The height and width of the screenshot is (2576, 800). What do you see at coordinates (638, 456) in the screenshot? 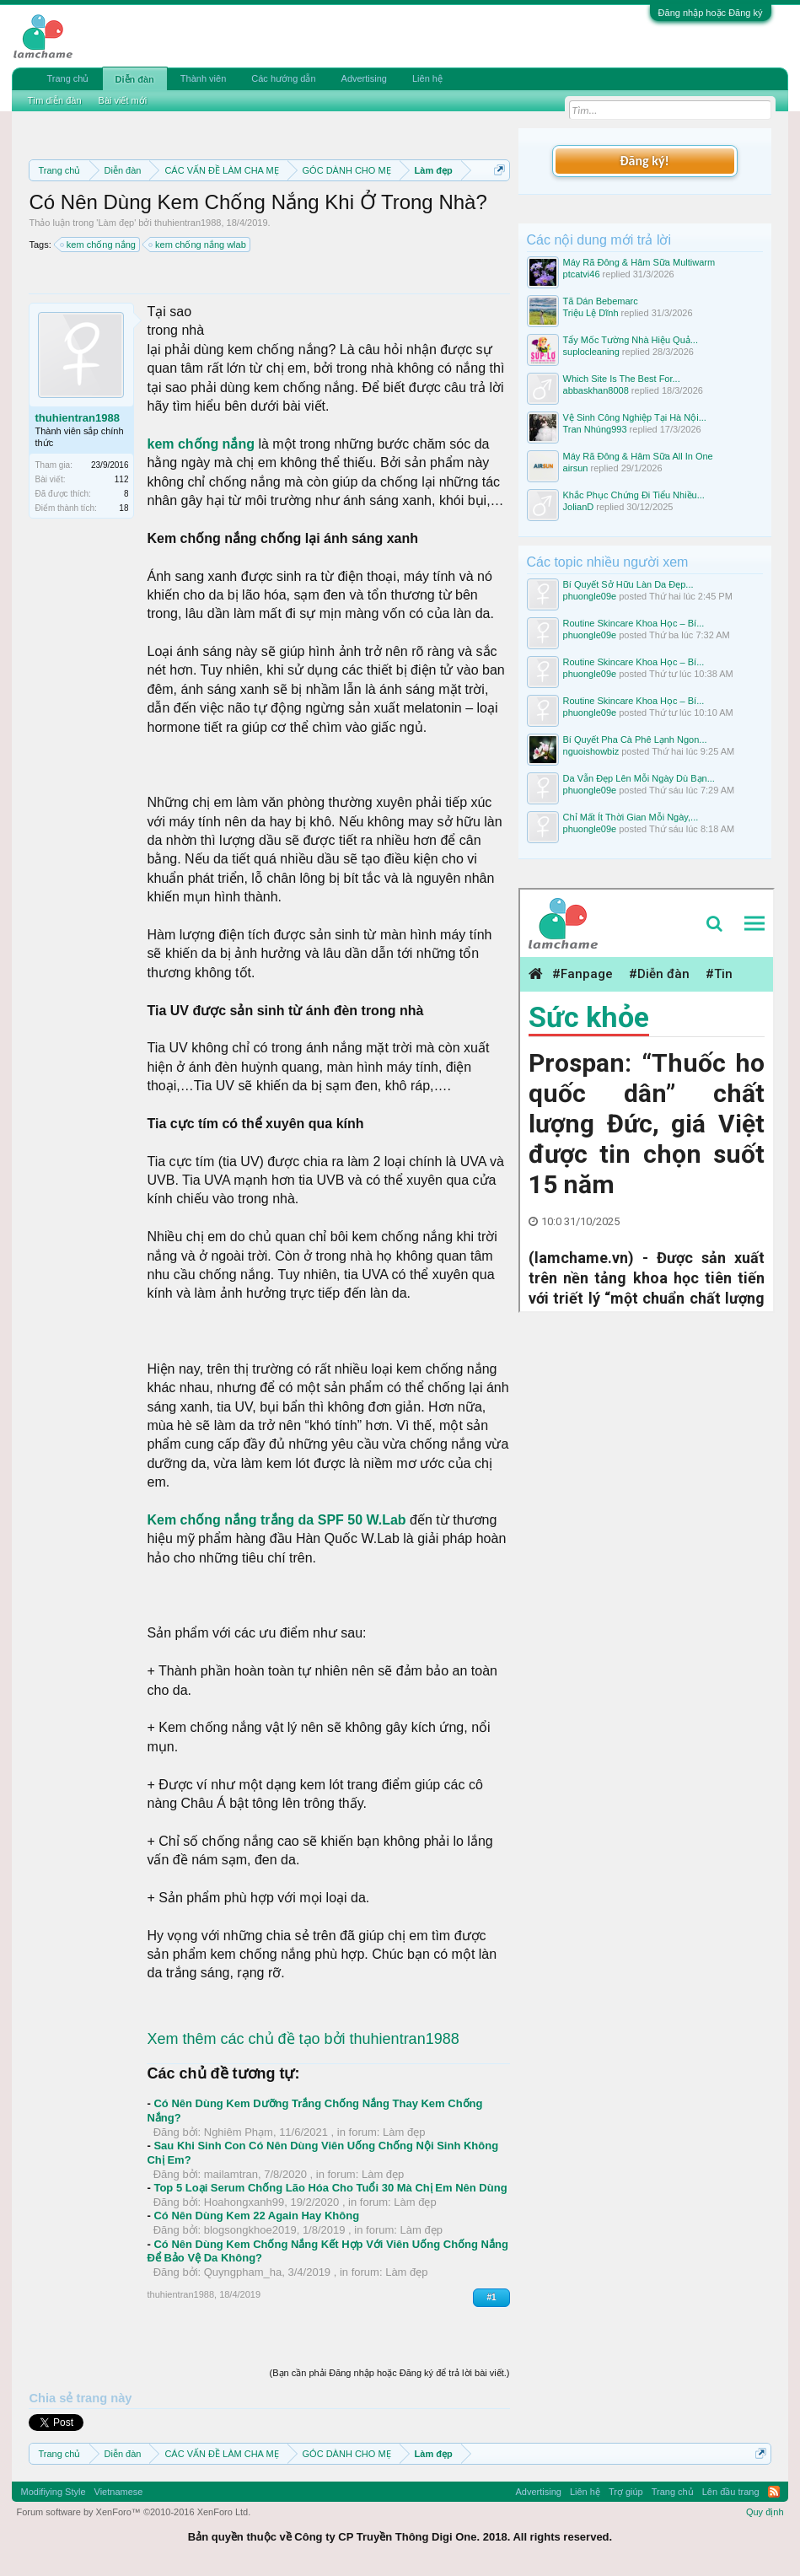
I see `Máy Rã Đông & Hâm Sữa All In One` at bounding box center [638, 456].